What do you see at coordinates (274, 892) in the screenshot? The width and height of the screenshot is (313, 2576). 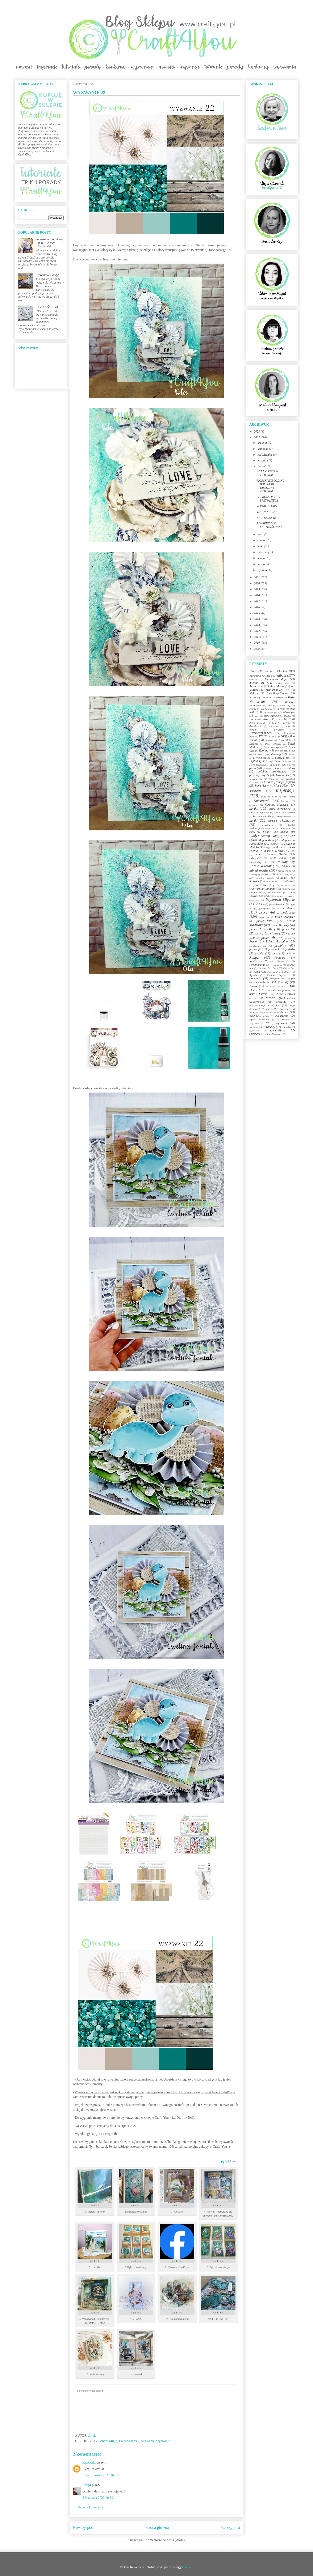 I see `opakowanie` at bounding box center [274, 892].